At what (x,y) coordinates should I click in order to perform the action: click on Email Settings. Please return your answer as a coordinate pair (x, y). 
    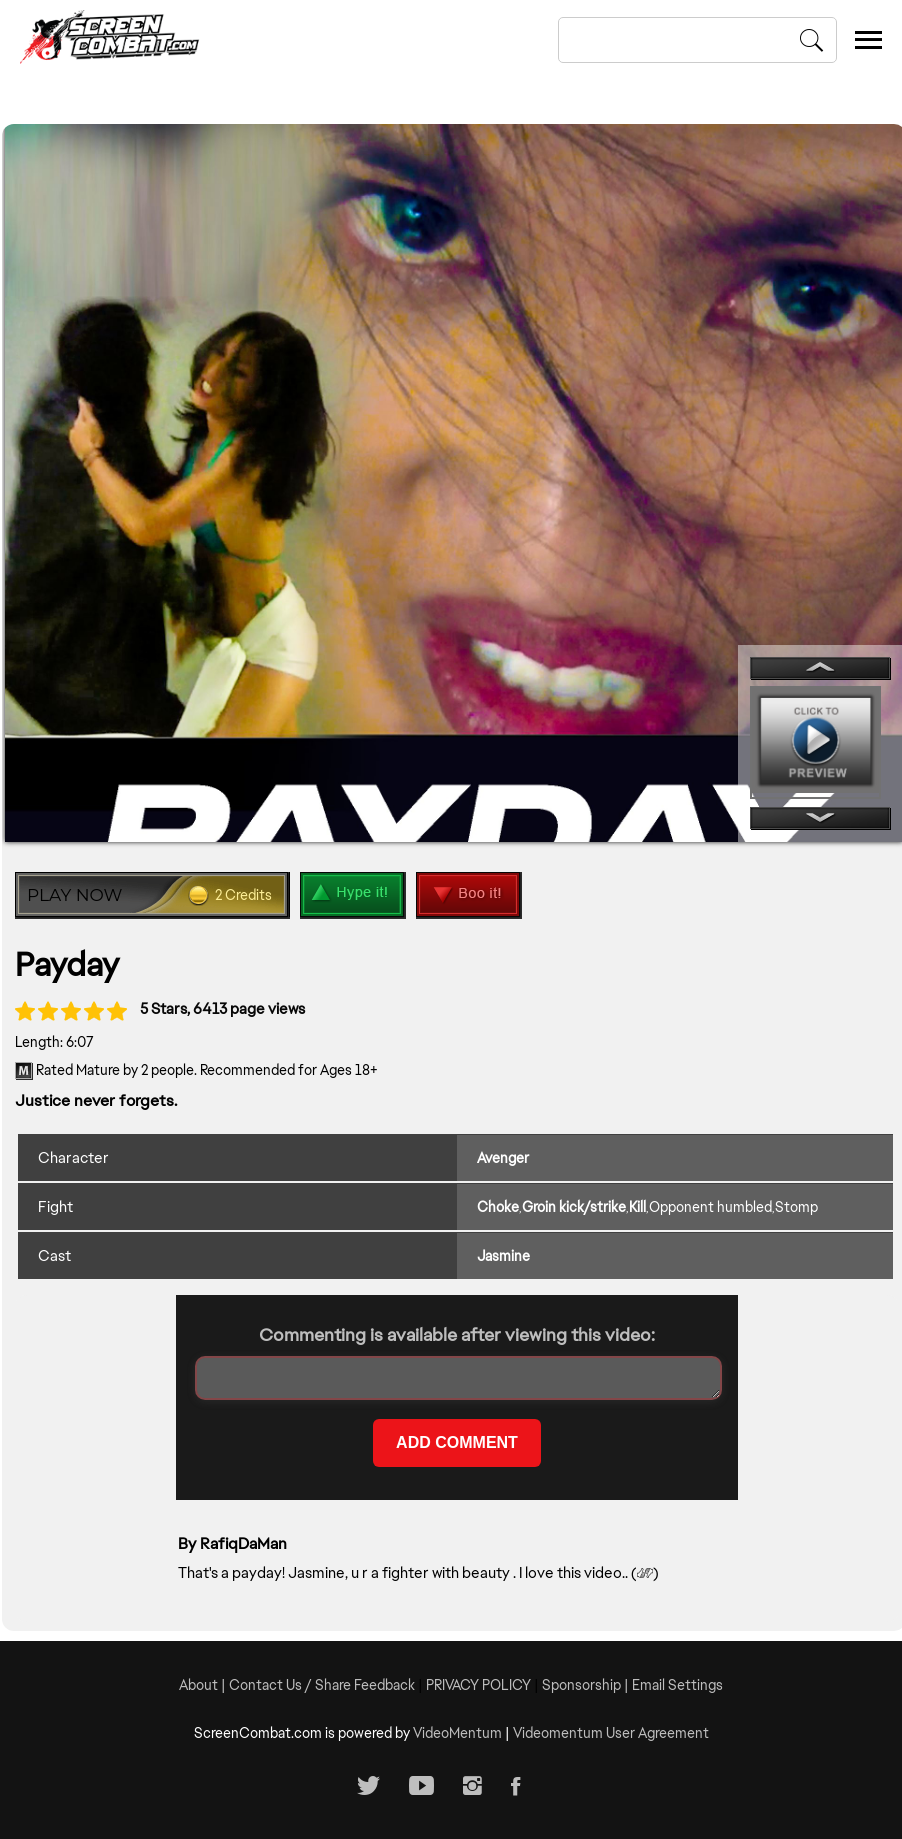
    Looking at the image, I should click on (677, 1685).